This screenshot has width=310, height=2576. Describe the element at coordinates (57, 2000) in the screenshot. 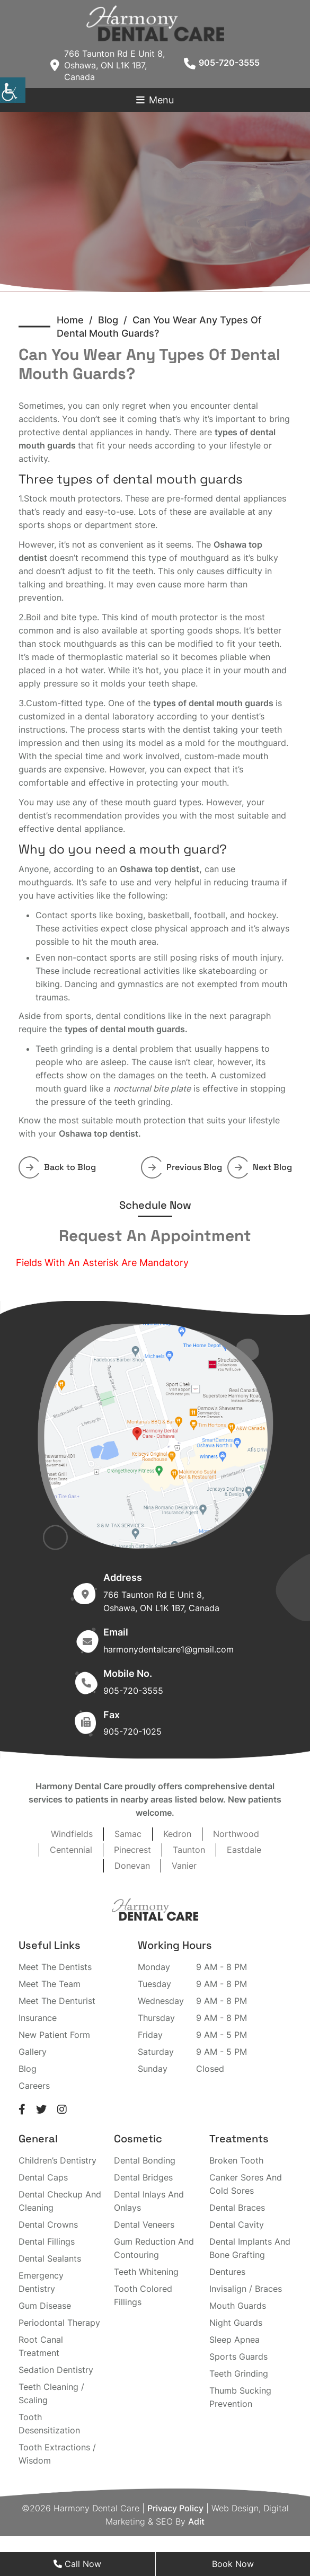

I see `Meet The Denturist` at that location.